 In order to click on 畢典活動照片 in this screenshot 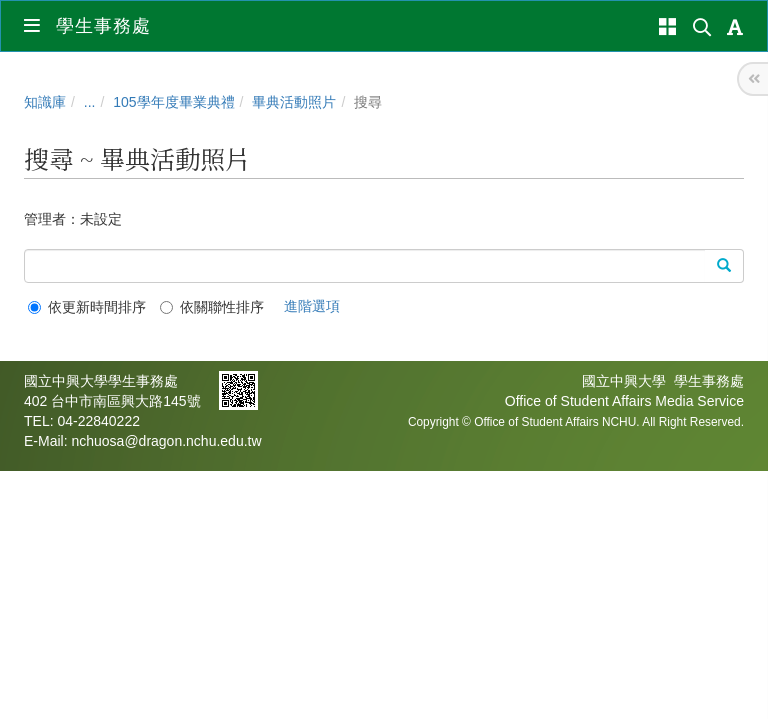, I will do `click(294, 102)`.